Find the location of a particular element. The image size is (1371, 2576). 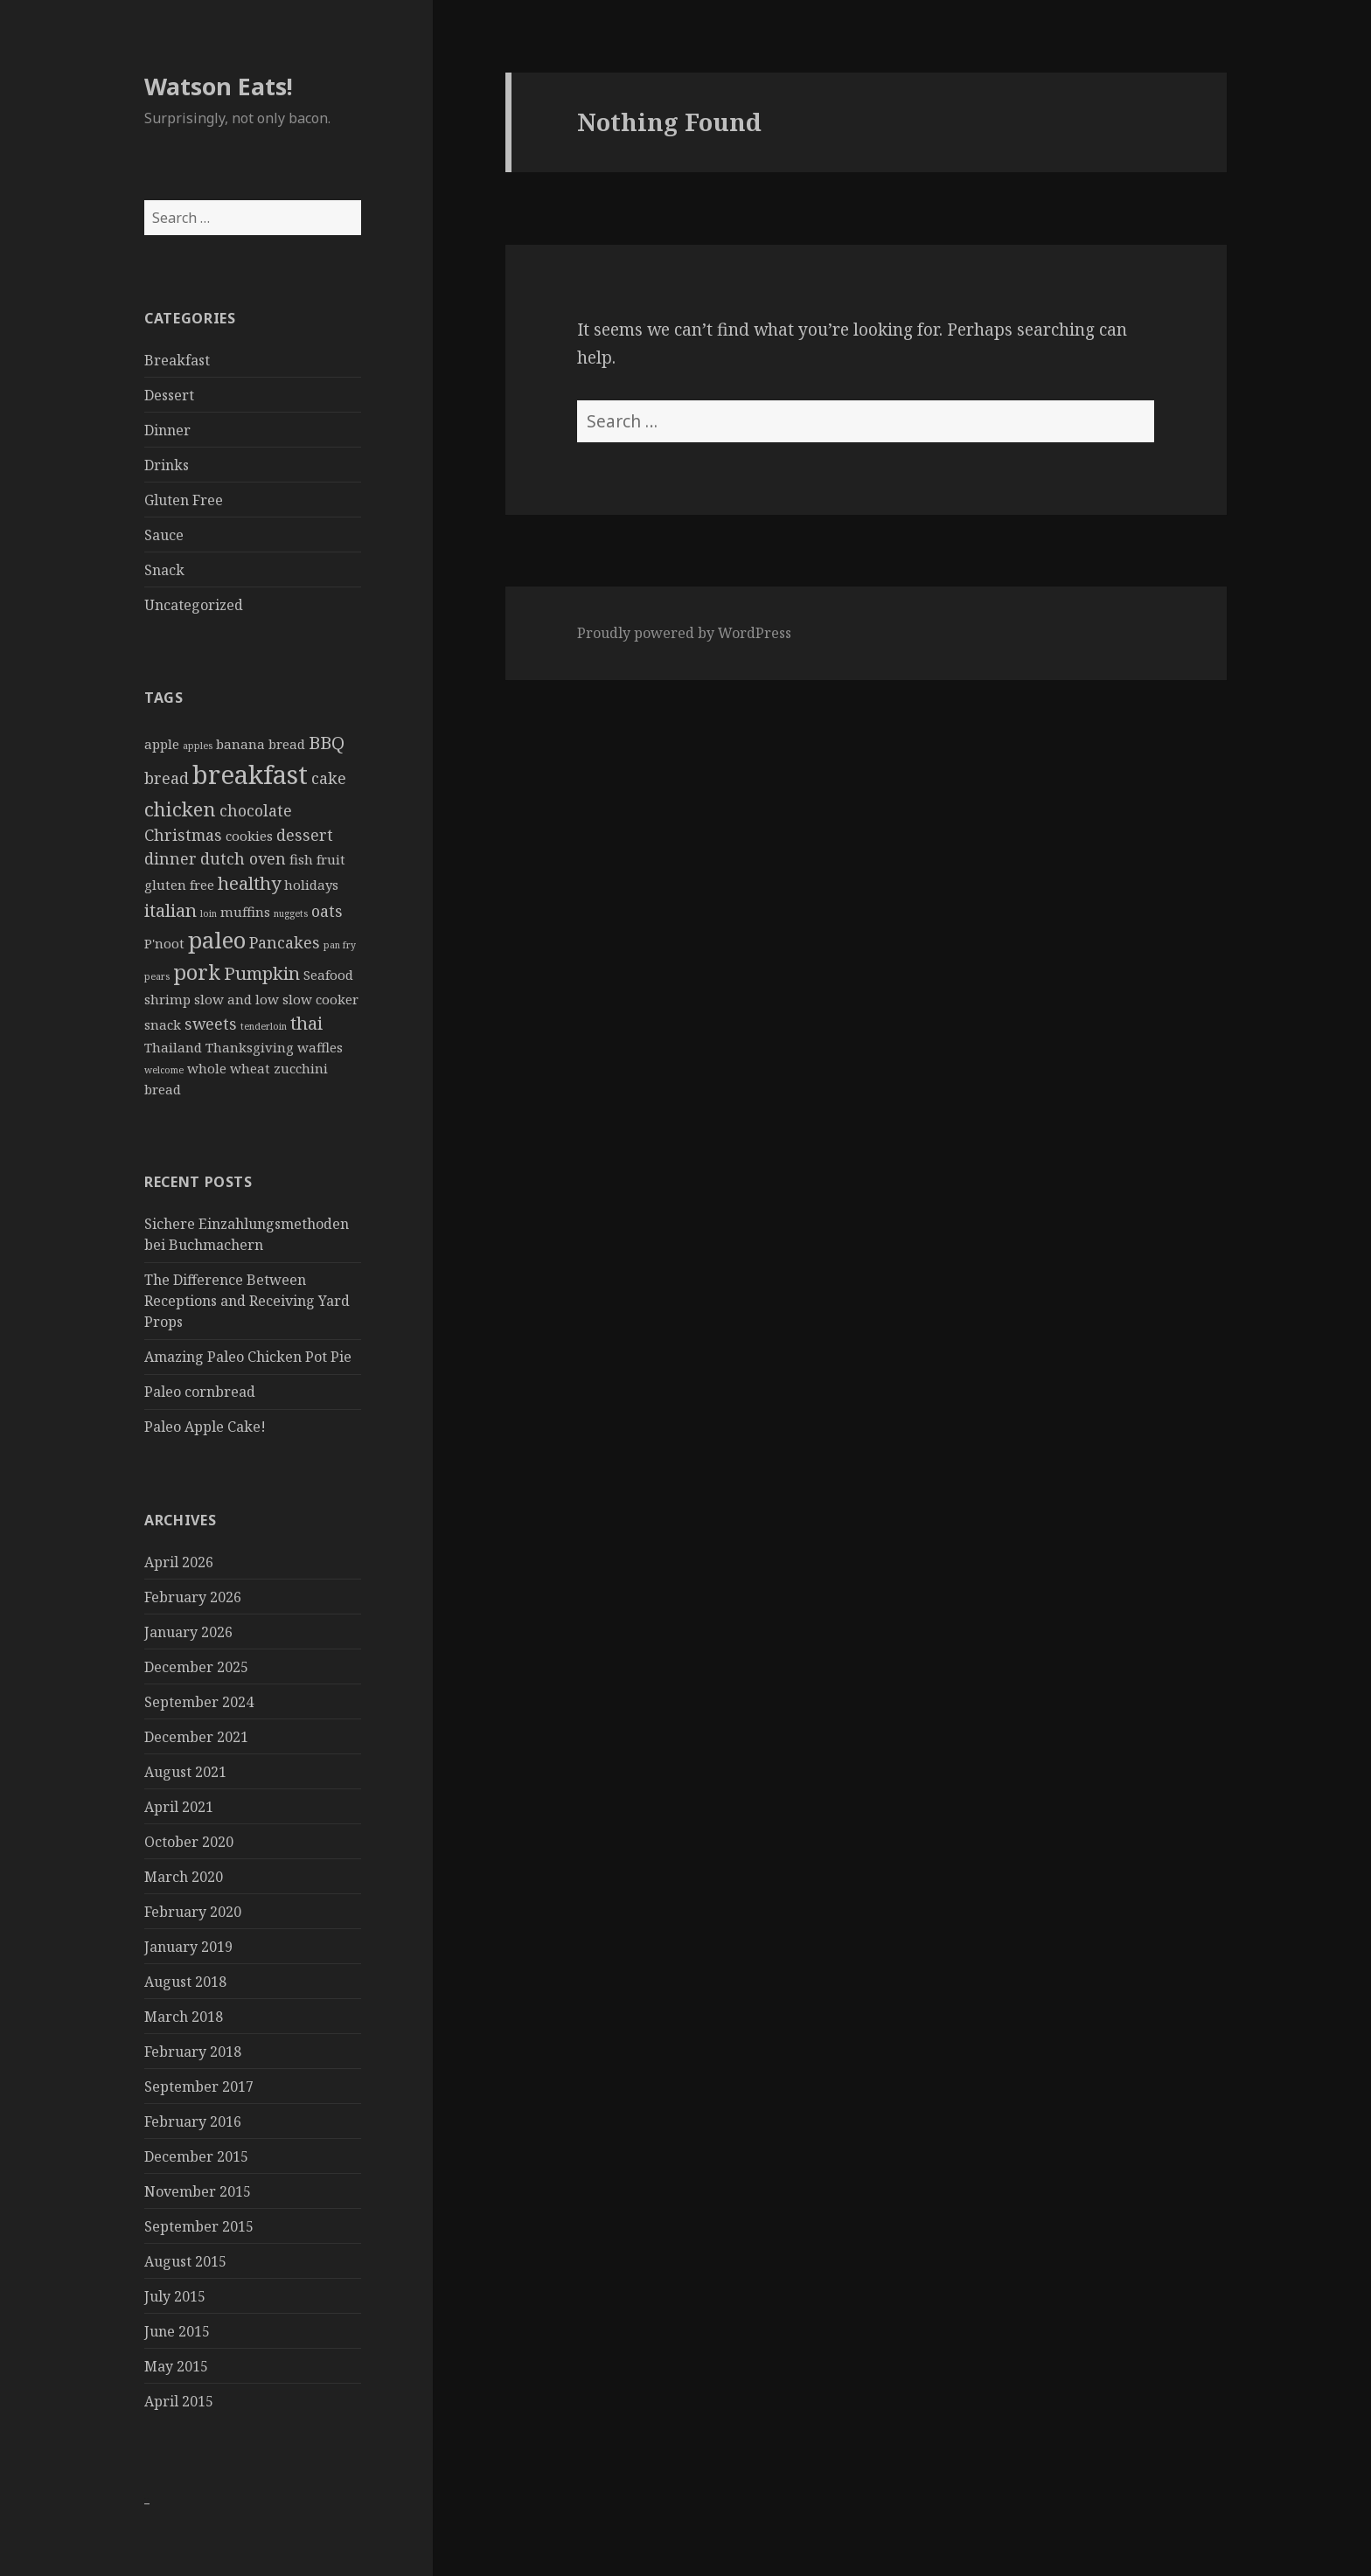

loin is located at coordinates (208, 913).